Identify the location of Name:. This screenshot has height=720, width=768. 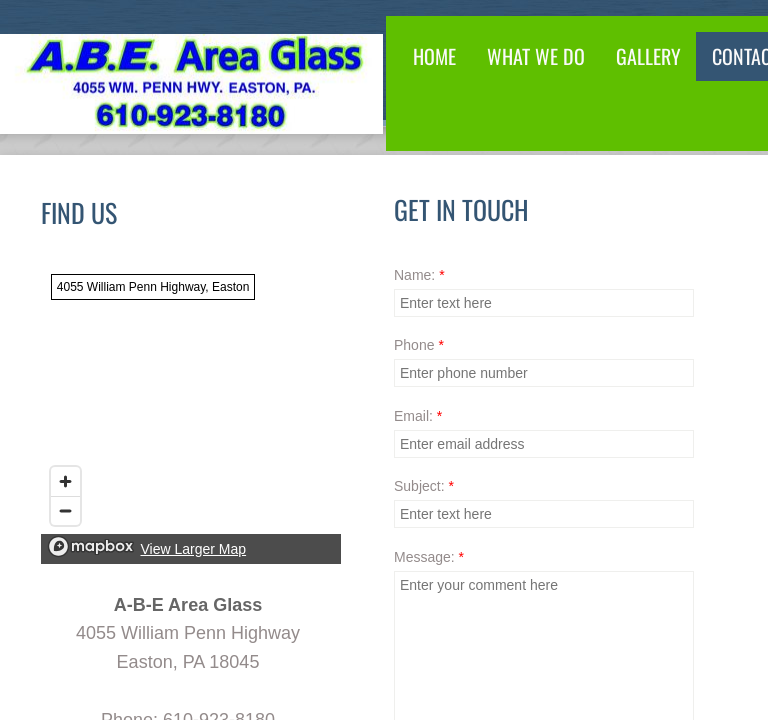
(419, 275).